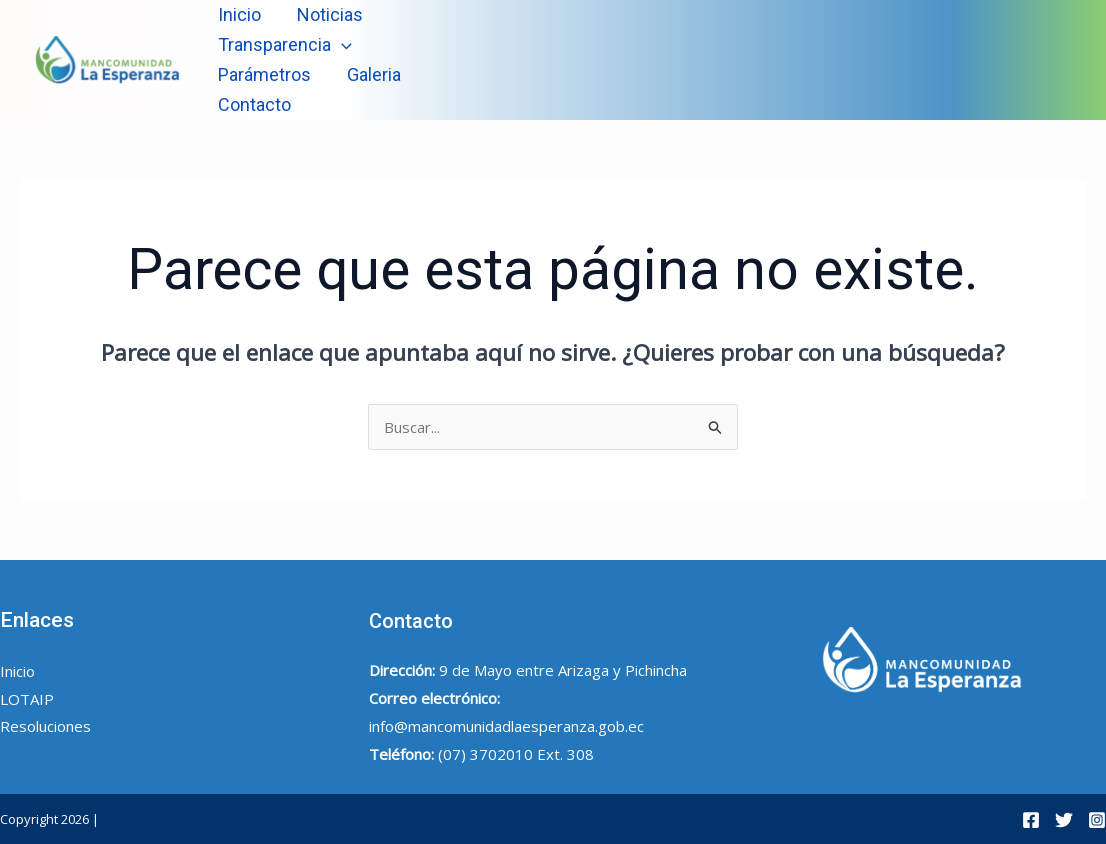 The height and width of the screenshot is (844, 1106). What do you see at coordinates (27, 699) in the screenshot?
I see `LOTAIP` at bounding box center [27, 699].